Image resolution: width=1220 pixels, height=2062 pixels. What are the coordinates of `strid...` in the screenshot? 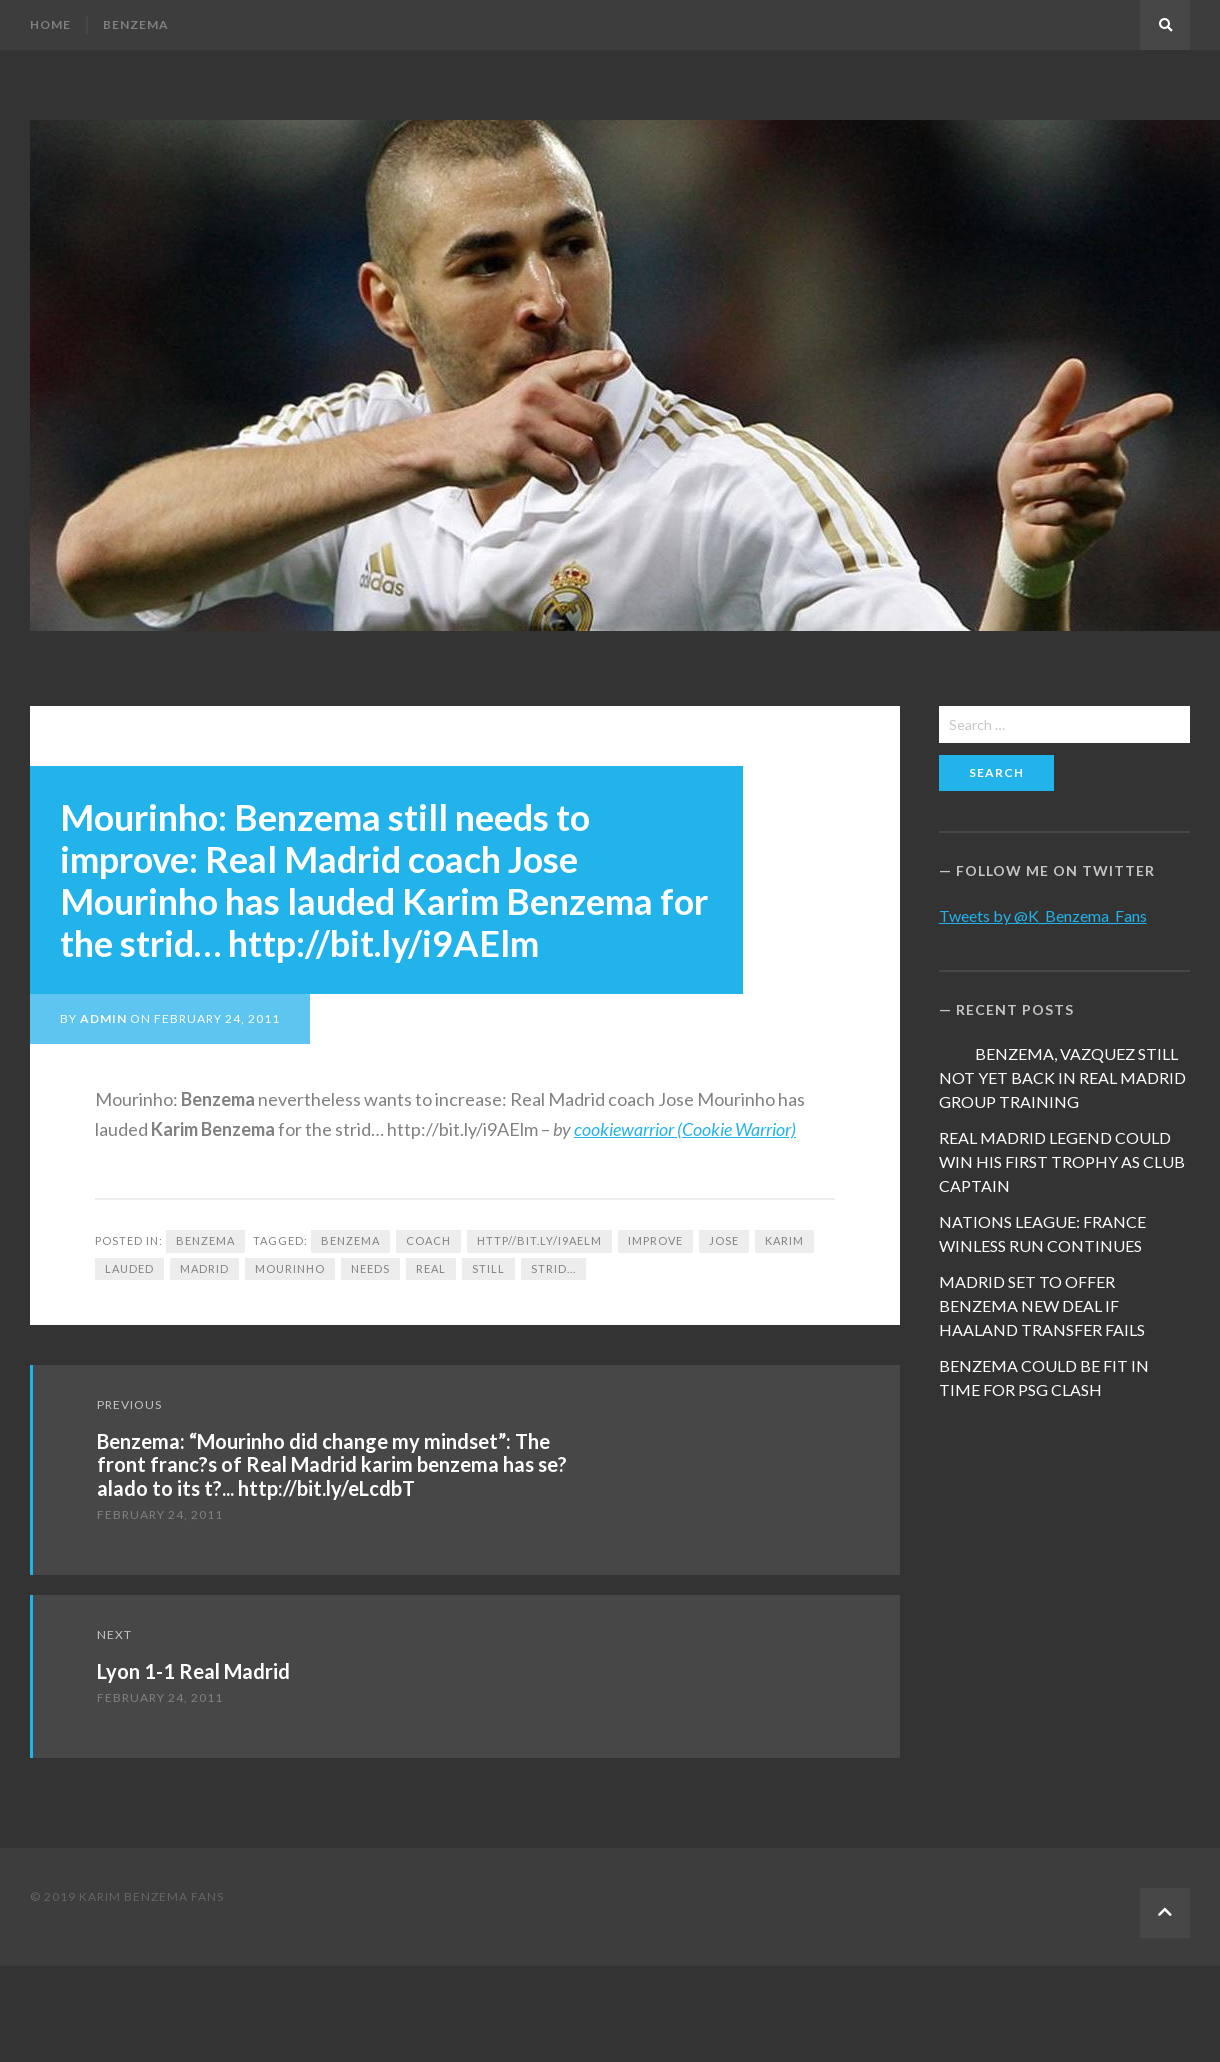 It's located at (553, 1268).